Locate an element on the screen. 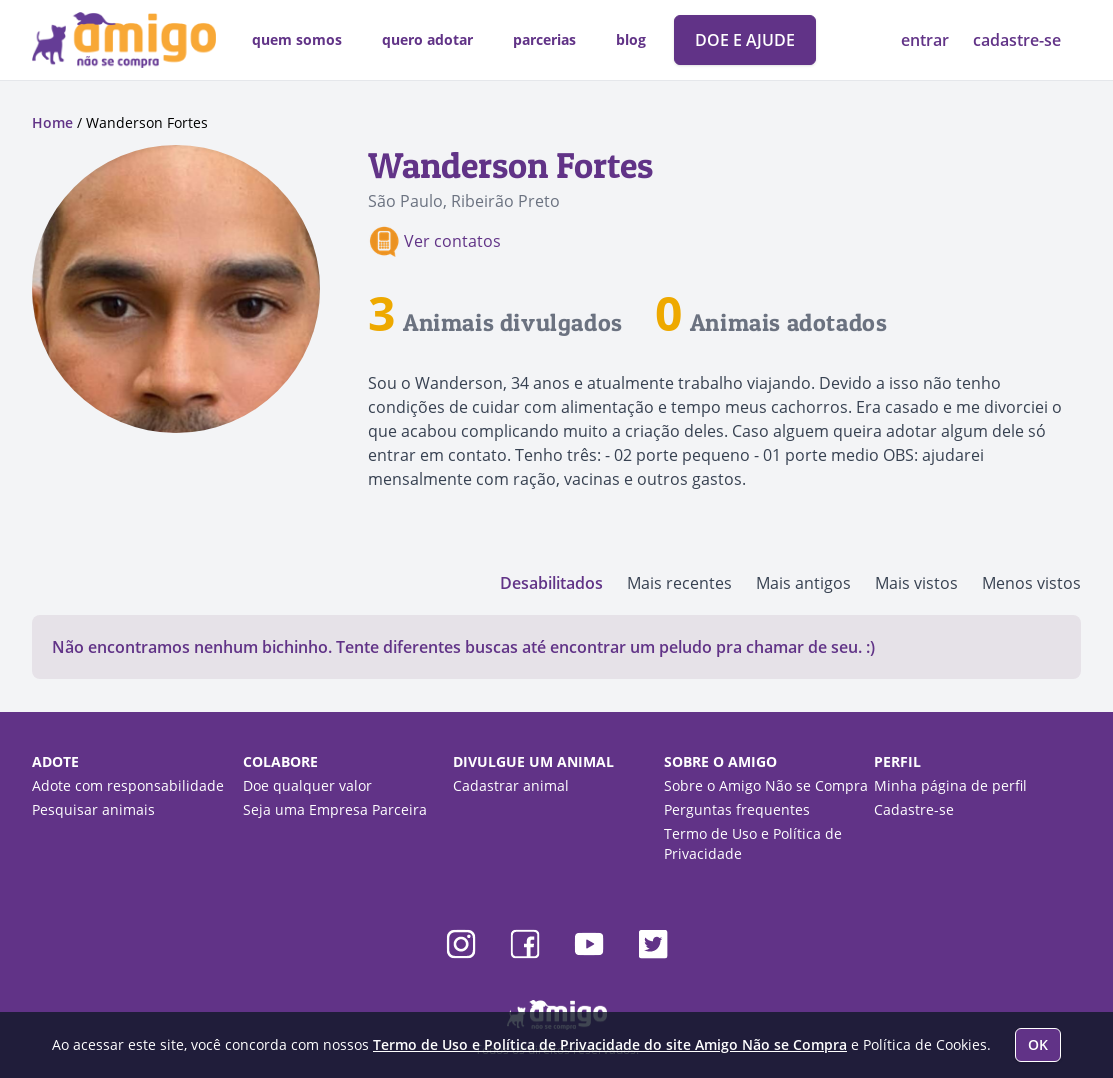  quem somos is located at coordinates (297, 39).